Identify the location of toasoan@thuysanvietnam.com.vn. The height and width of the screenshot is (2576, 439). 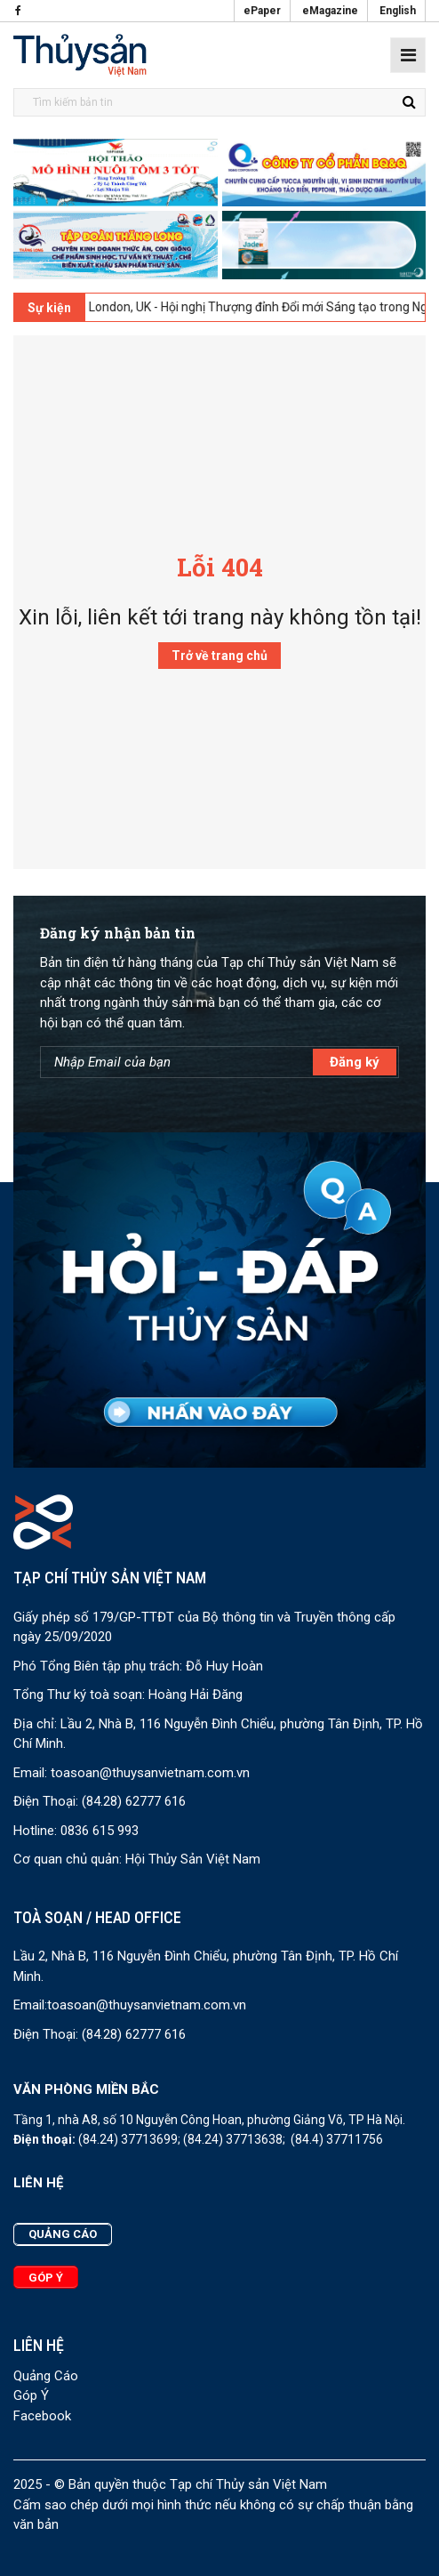
(150, 1773).